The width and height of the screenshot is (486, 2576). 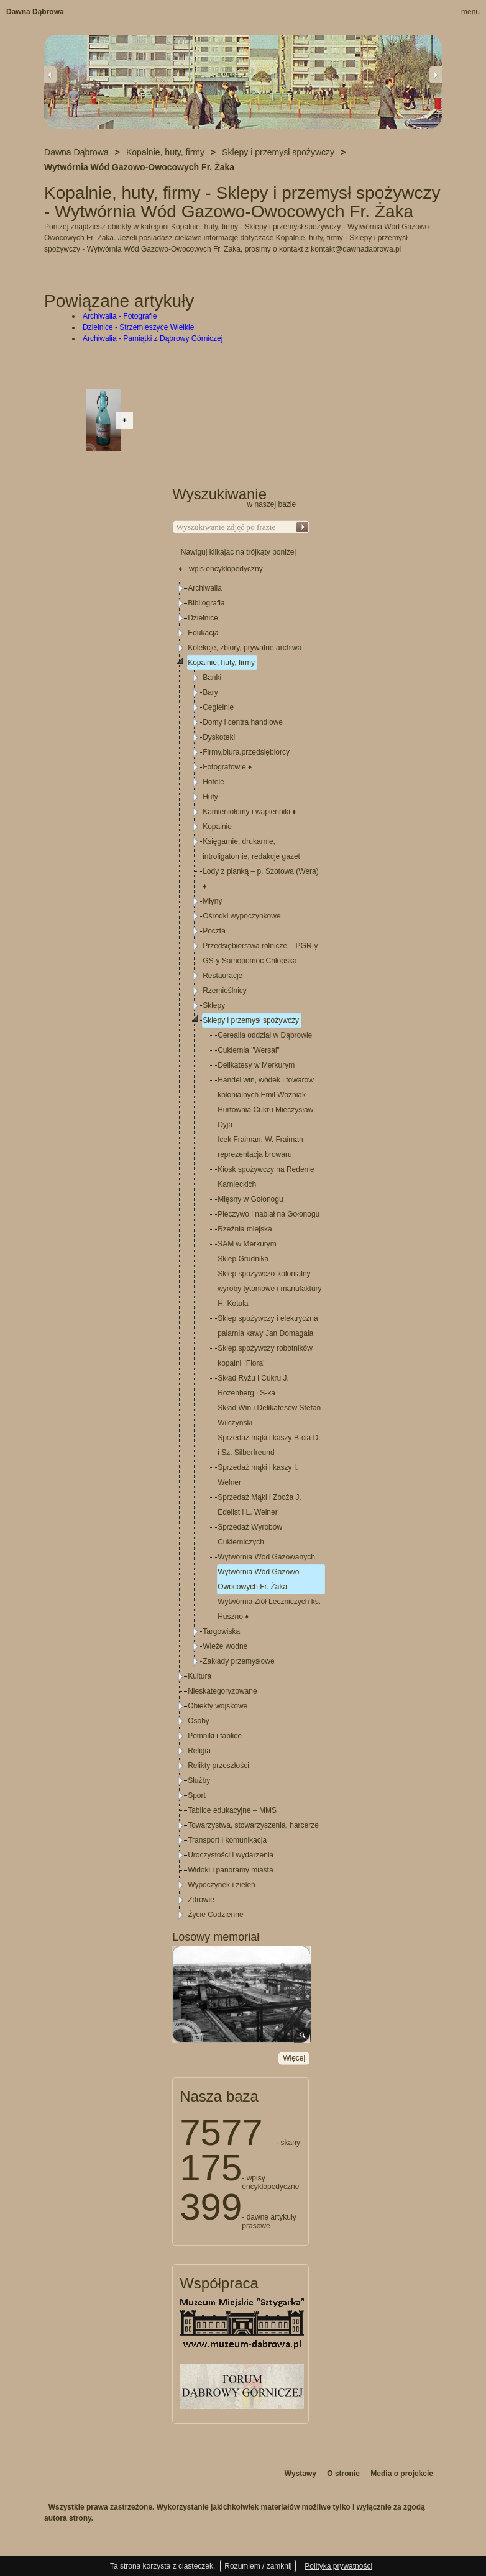 I want to click on Hurtownia Cukru Mieczysław Dyja, so click(x=265, y=1117).